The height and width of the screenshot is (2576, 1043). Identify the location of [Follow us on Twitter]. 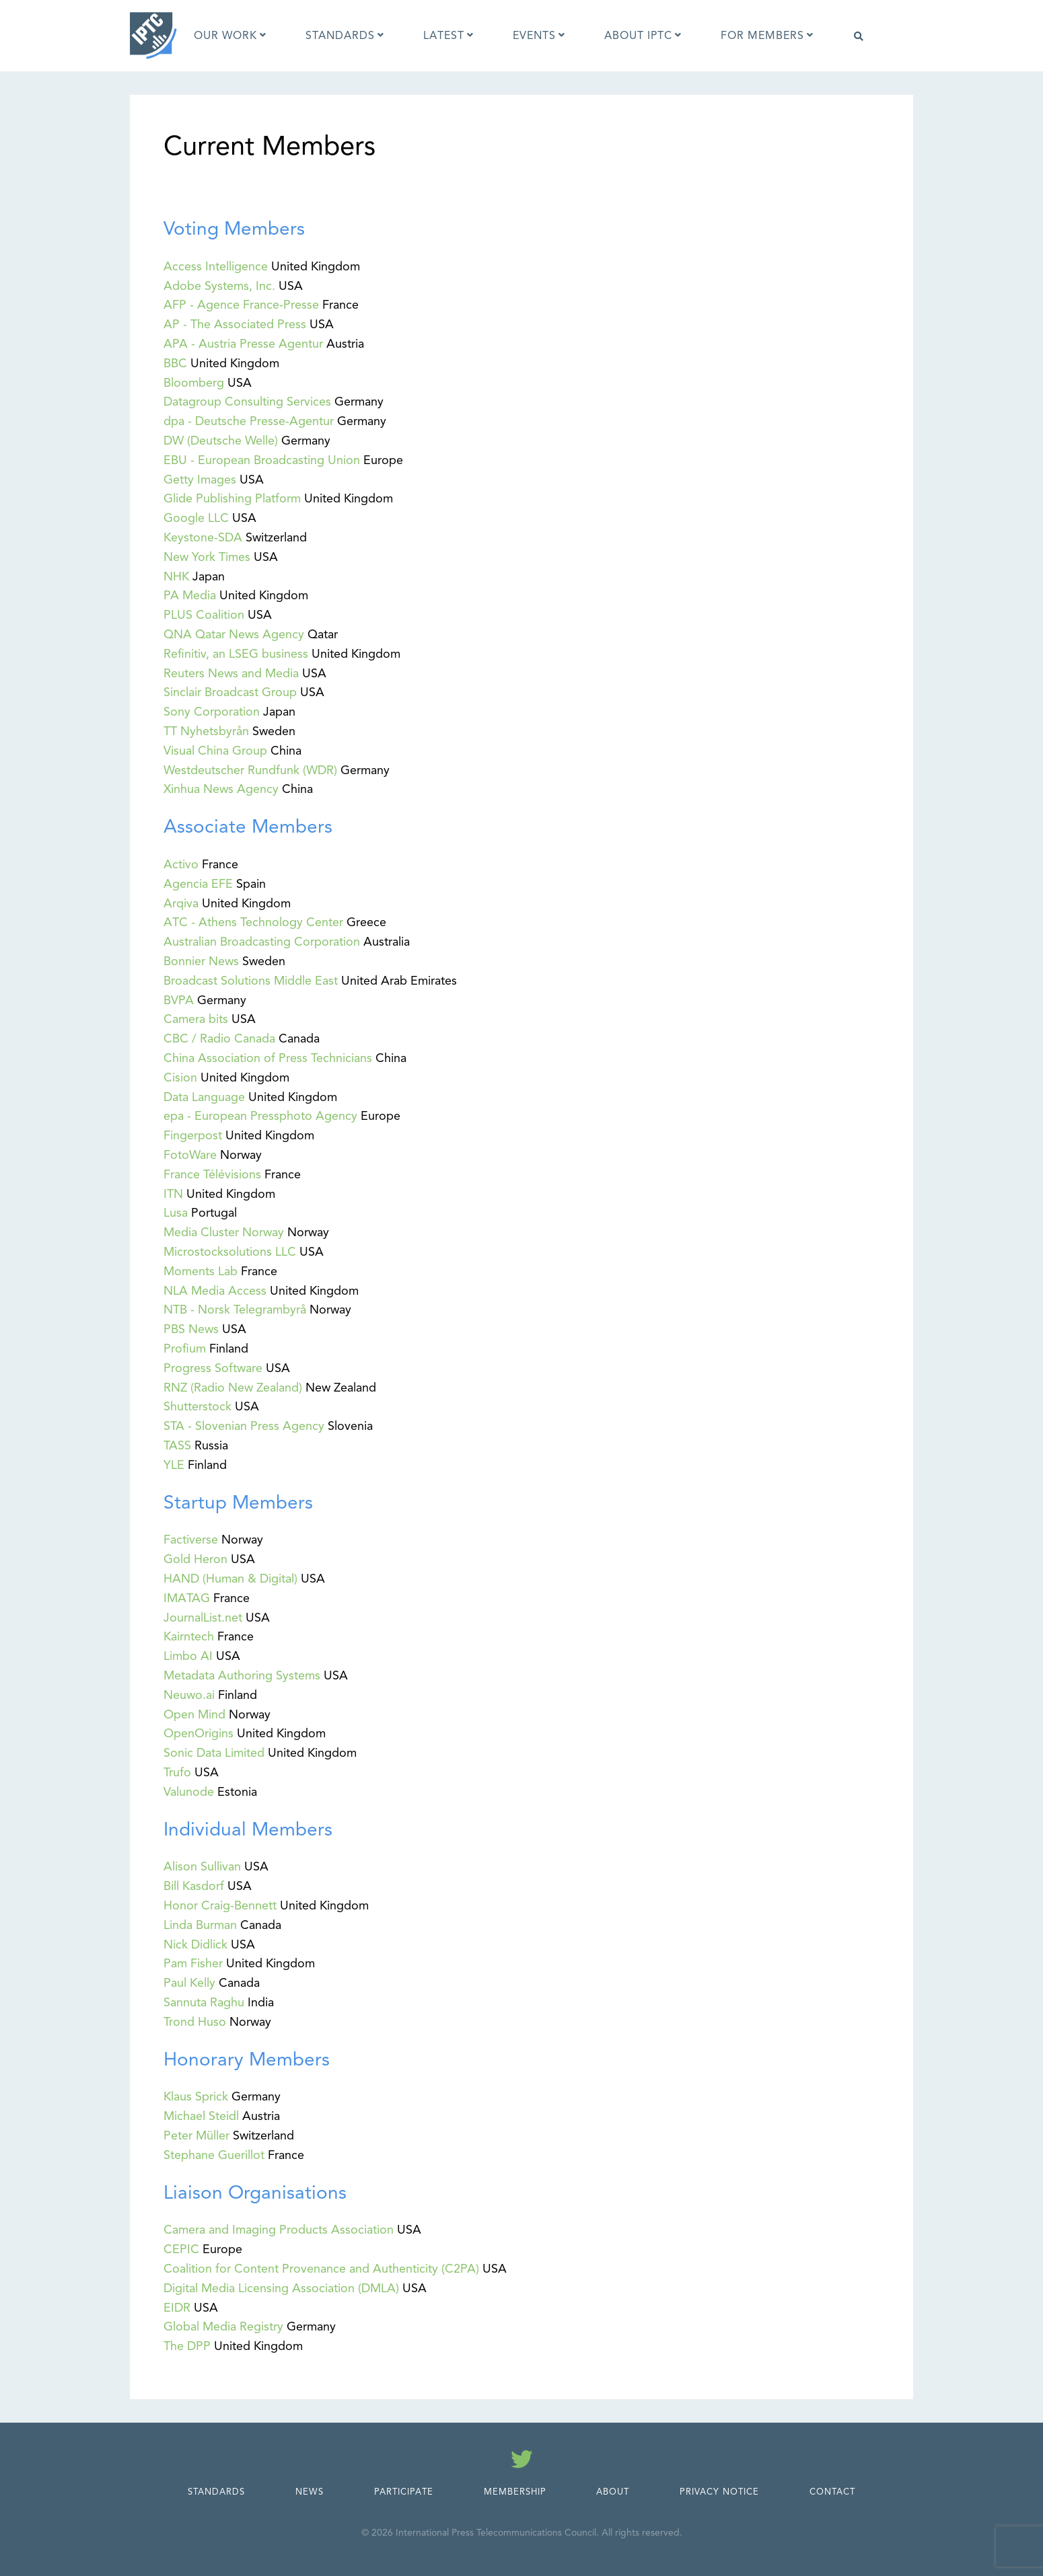
(522, 2461).